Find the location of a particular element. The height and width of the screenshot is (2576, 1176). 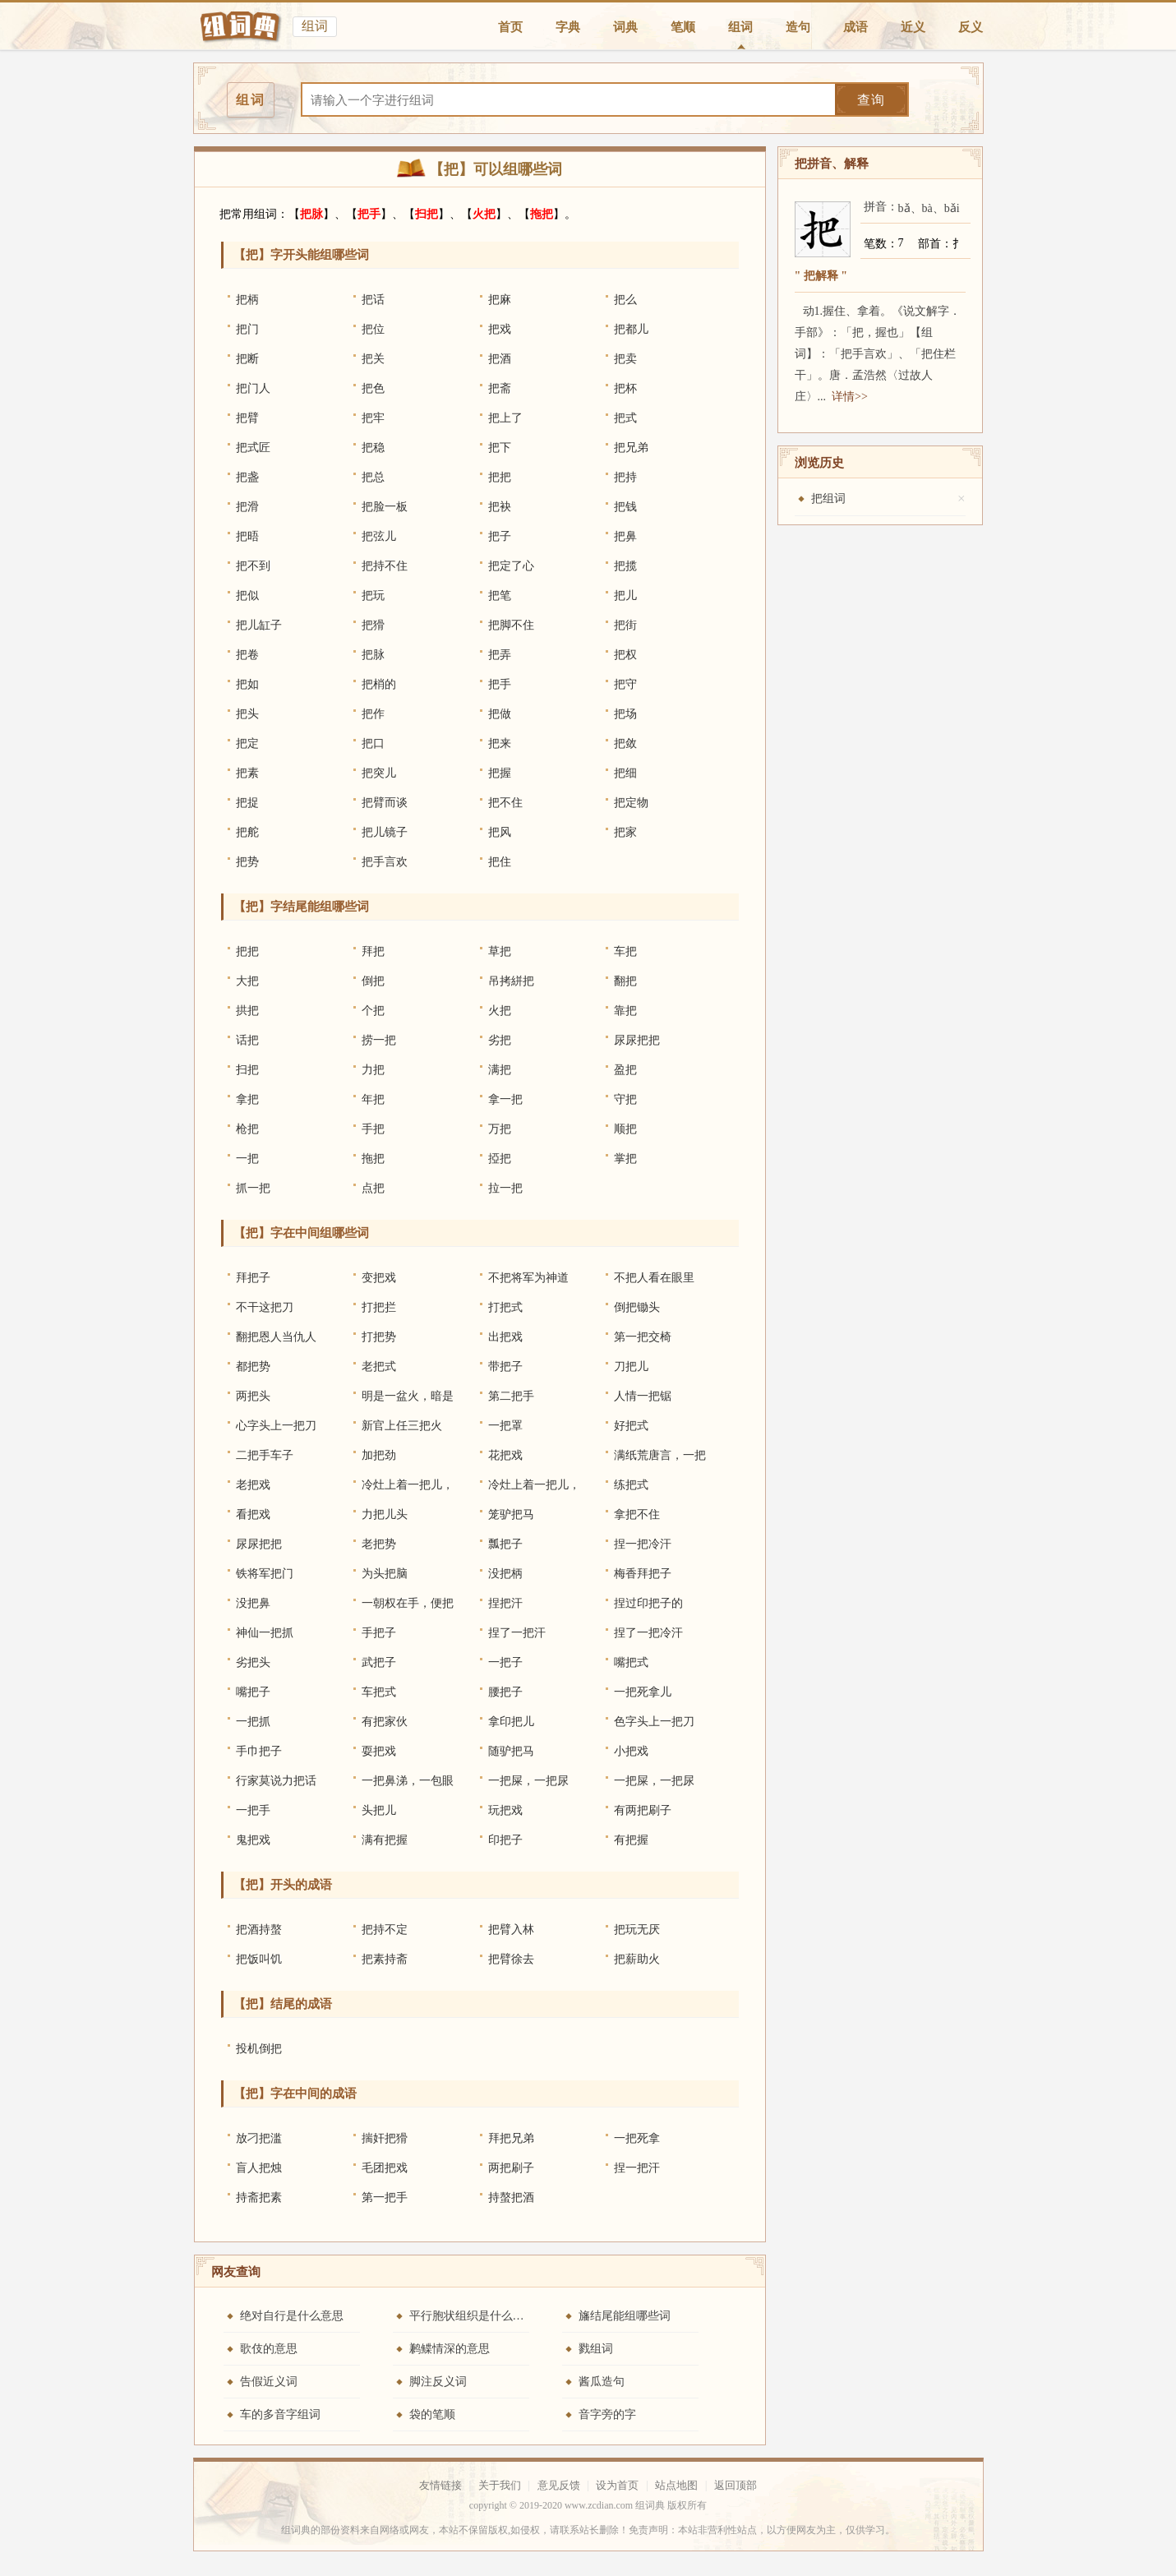

把笔 is located at coordinates (499, 595).